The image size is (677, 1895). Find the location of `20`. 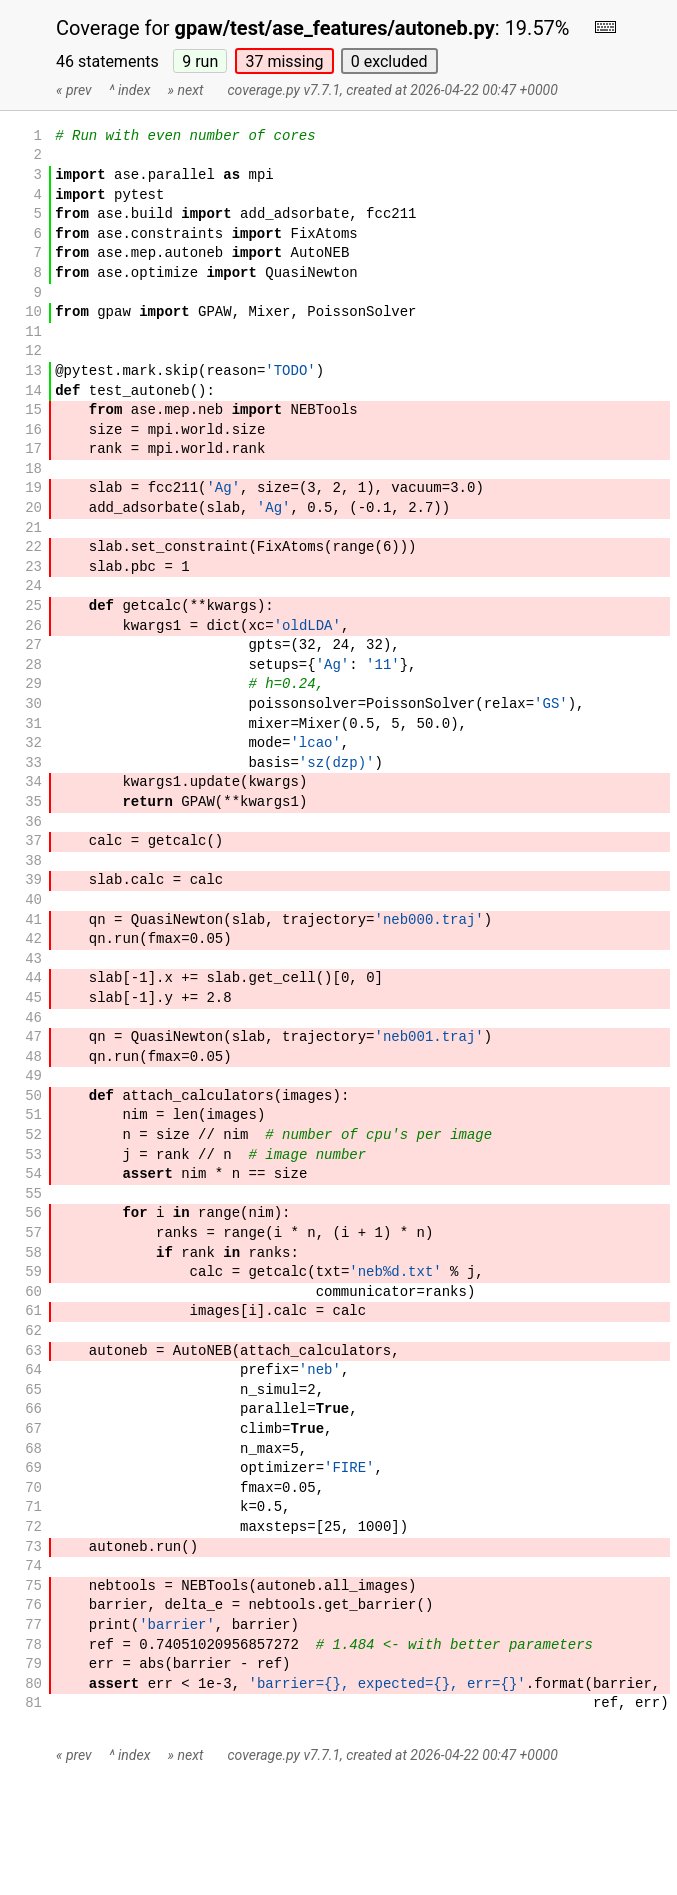

20 is located at coordinates (33, 508).